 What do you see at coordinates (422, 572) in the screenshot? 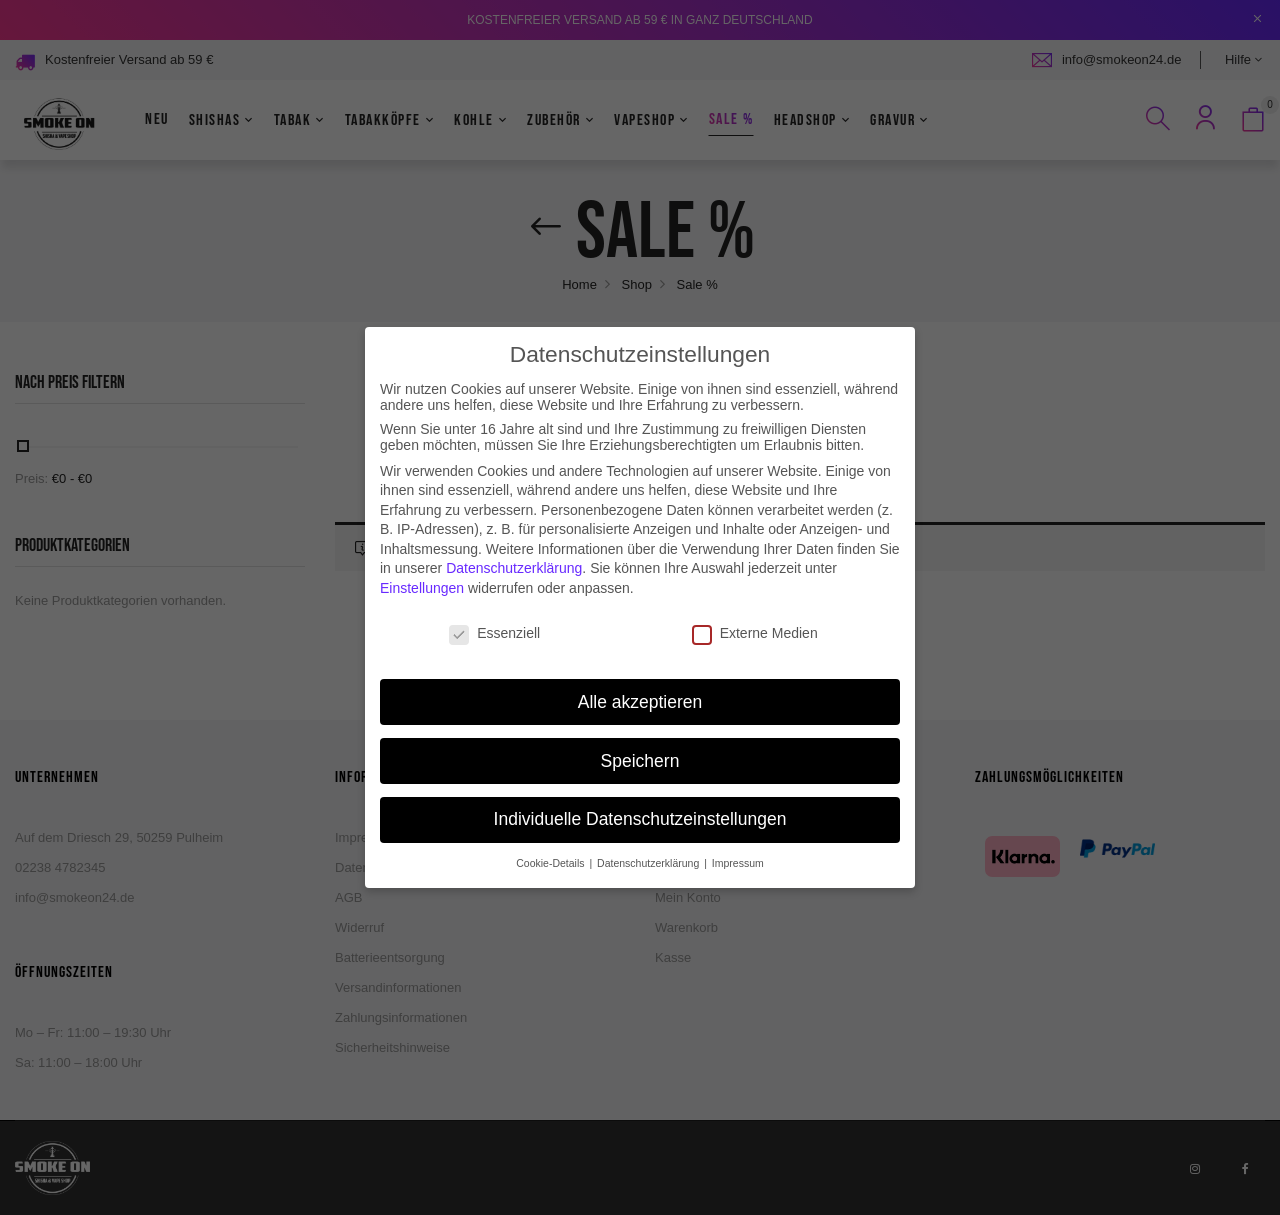
I see `Einstellungen` at bounding box center [422, 572].